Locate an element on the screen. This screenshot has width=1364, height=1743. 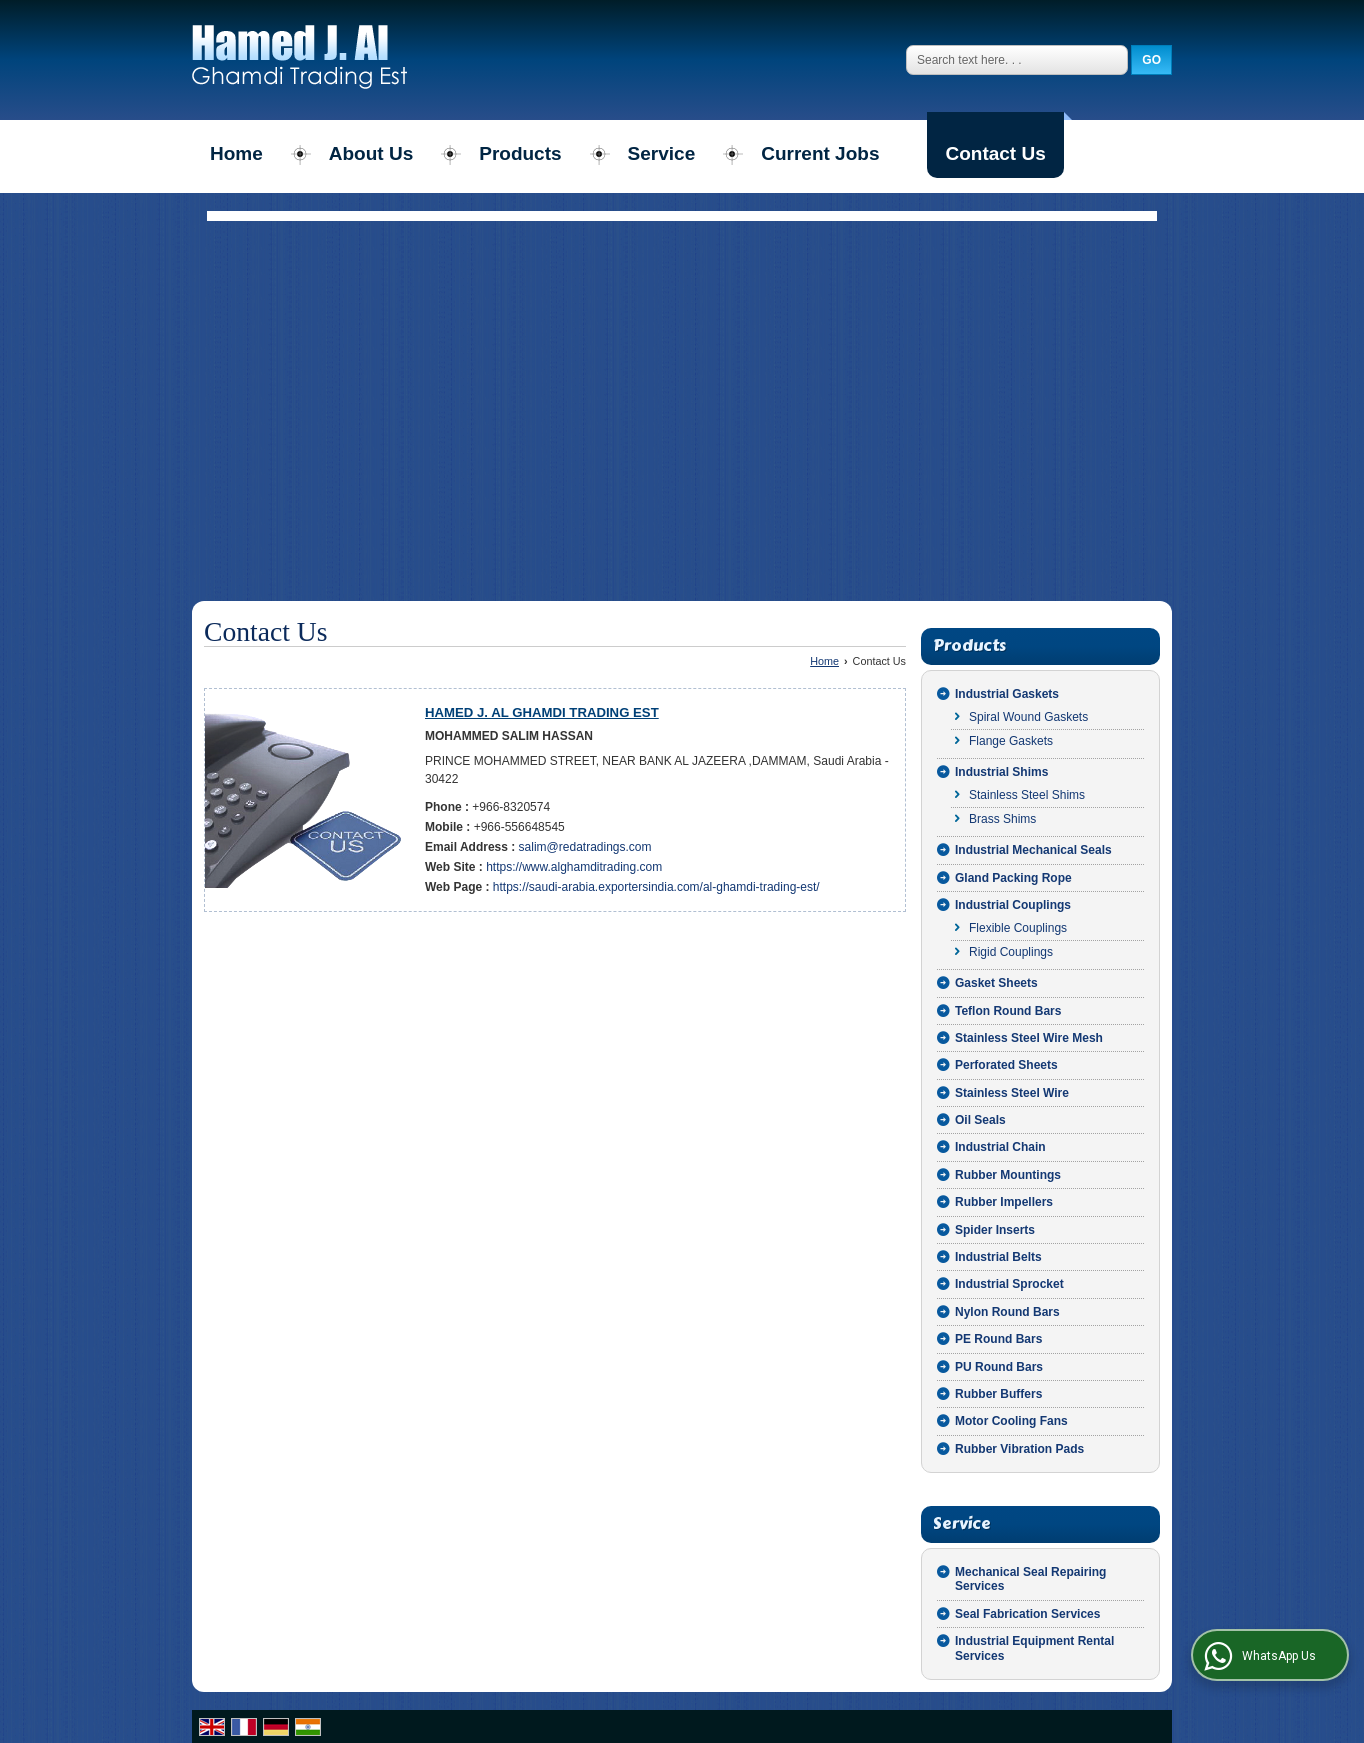
Gasket Sheets is located at coordinates (996, 983).